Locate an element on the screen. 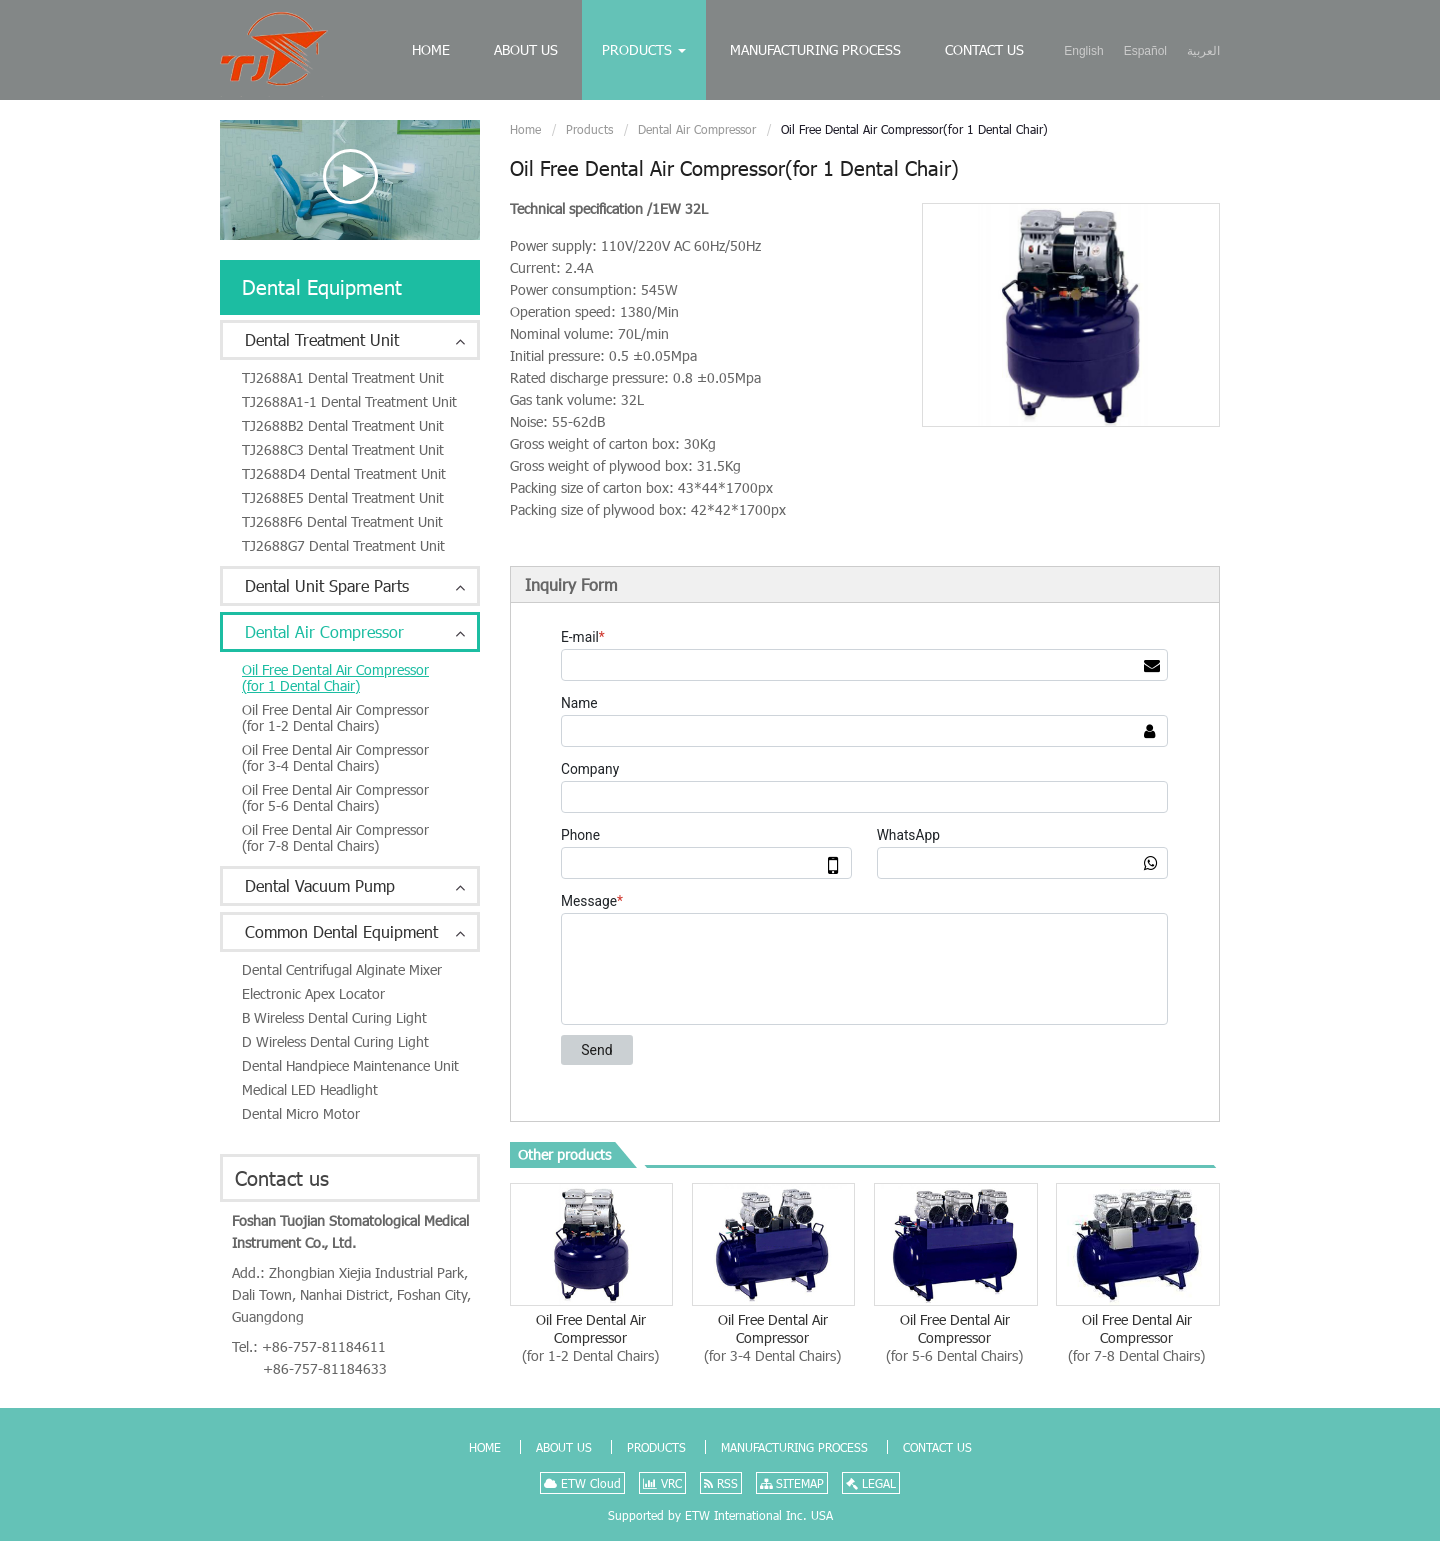 This screenshot has width=1440, height=1541. Medical LED Headlight is located at coordinates (310, 1089).